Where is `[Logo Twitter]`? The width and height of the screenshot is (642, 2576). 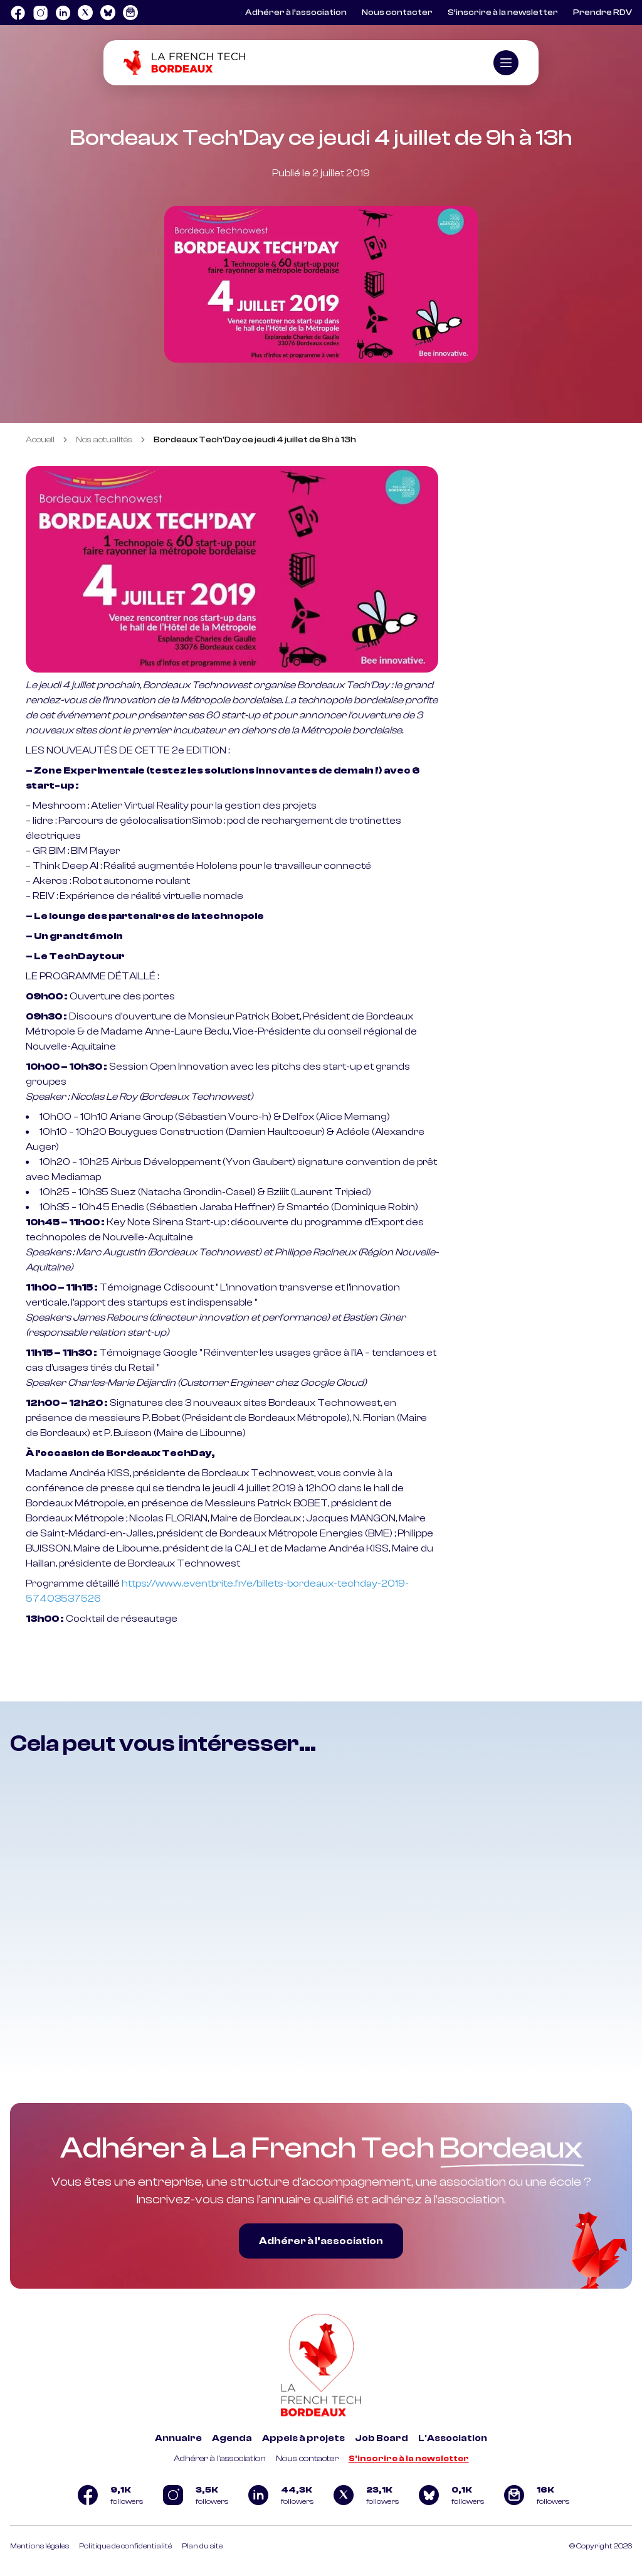
[Logo Twitter] is located at coordinates (85, 12).